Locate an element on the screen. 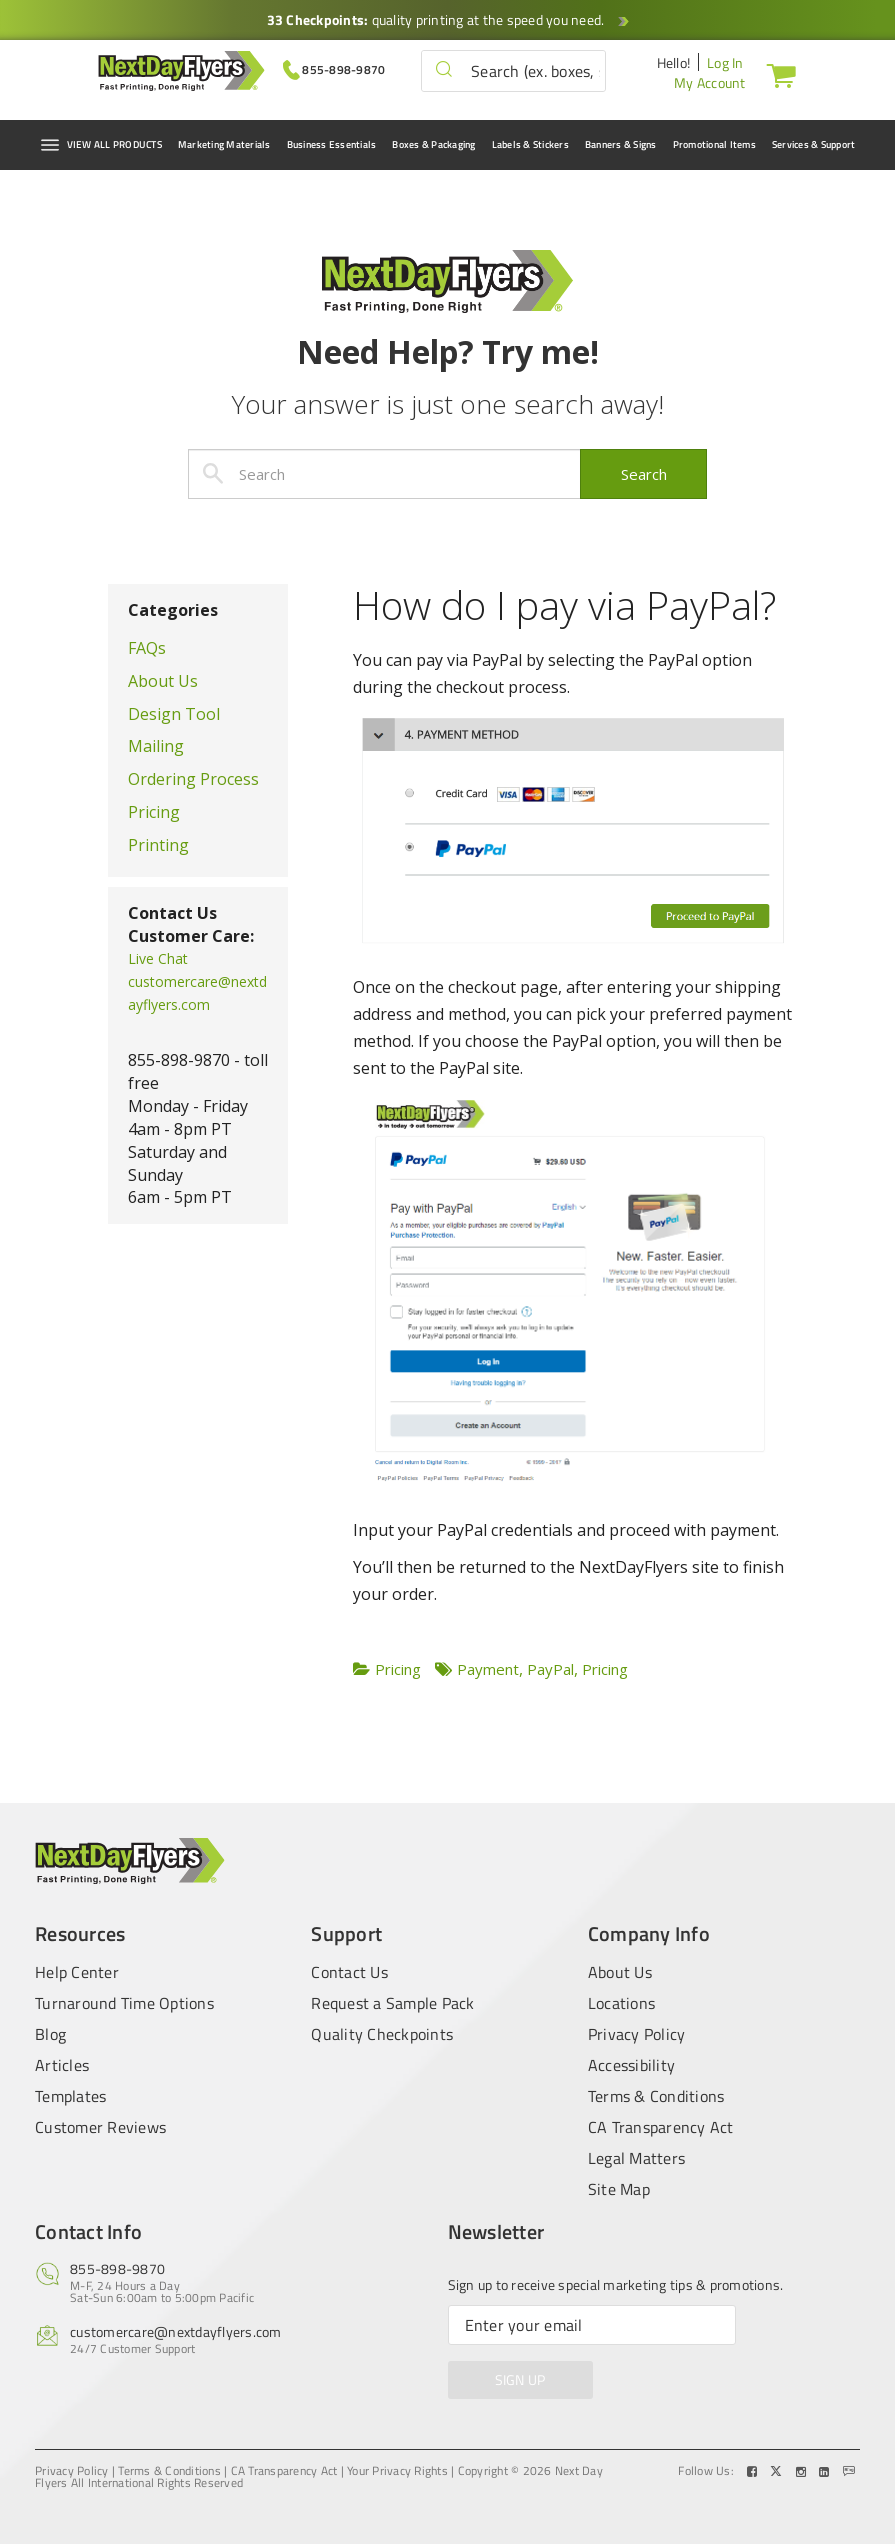 This screenshot has height=2544, width=895. Terms & Conditions is located at coordinates (656, 2096).